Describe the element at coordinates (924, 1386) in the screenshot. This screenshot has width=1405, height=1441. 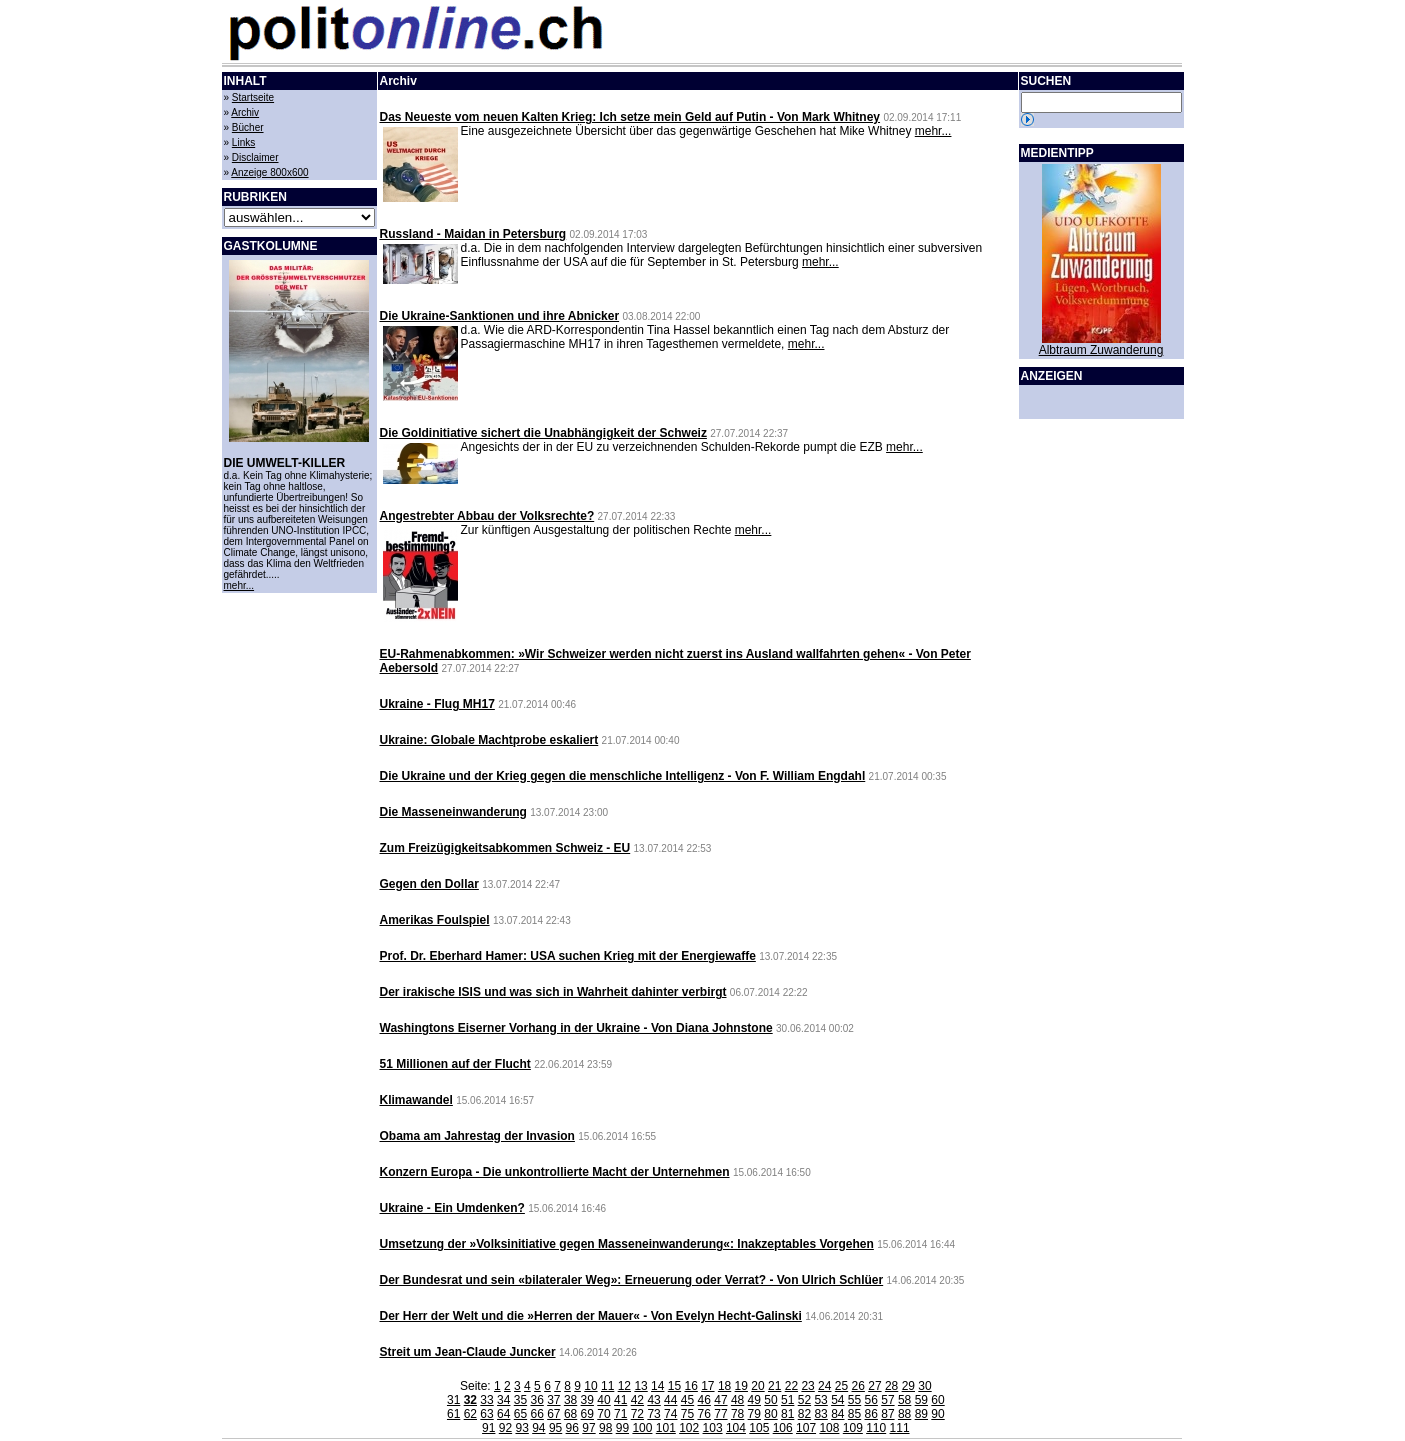
I see `30` at that location.